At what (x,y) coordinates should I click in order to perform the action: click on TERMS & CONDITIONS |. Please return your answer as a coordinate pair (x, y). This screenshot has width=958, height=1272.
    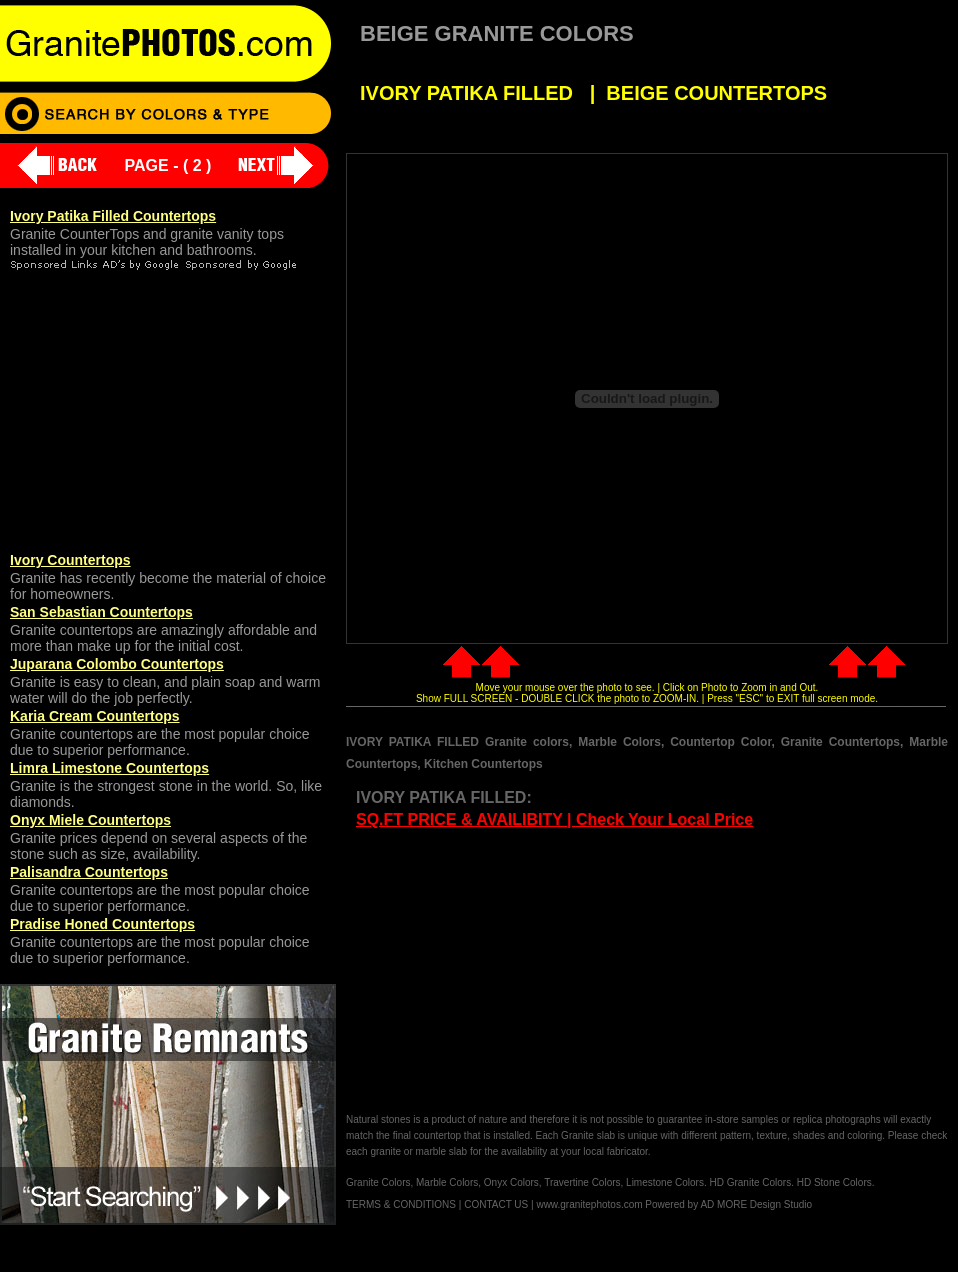
    Looking at the image, I should click on (403, 1204).